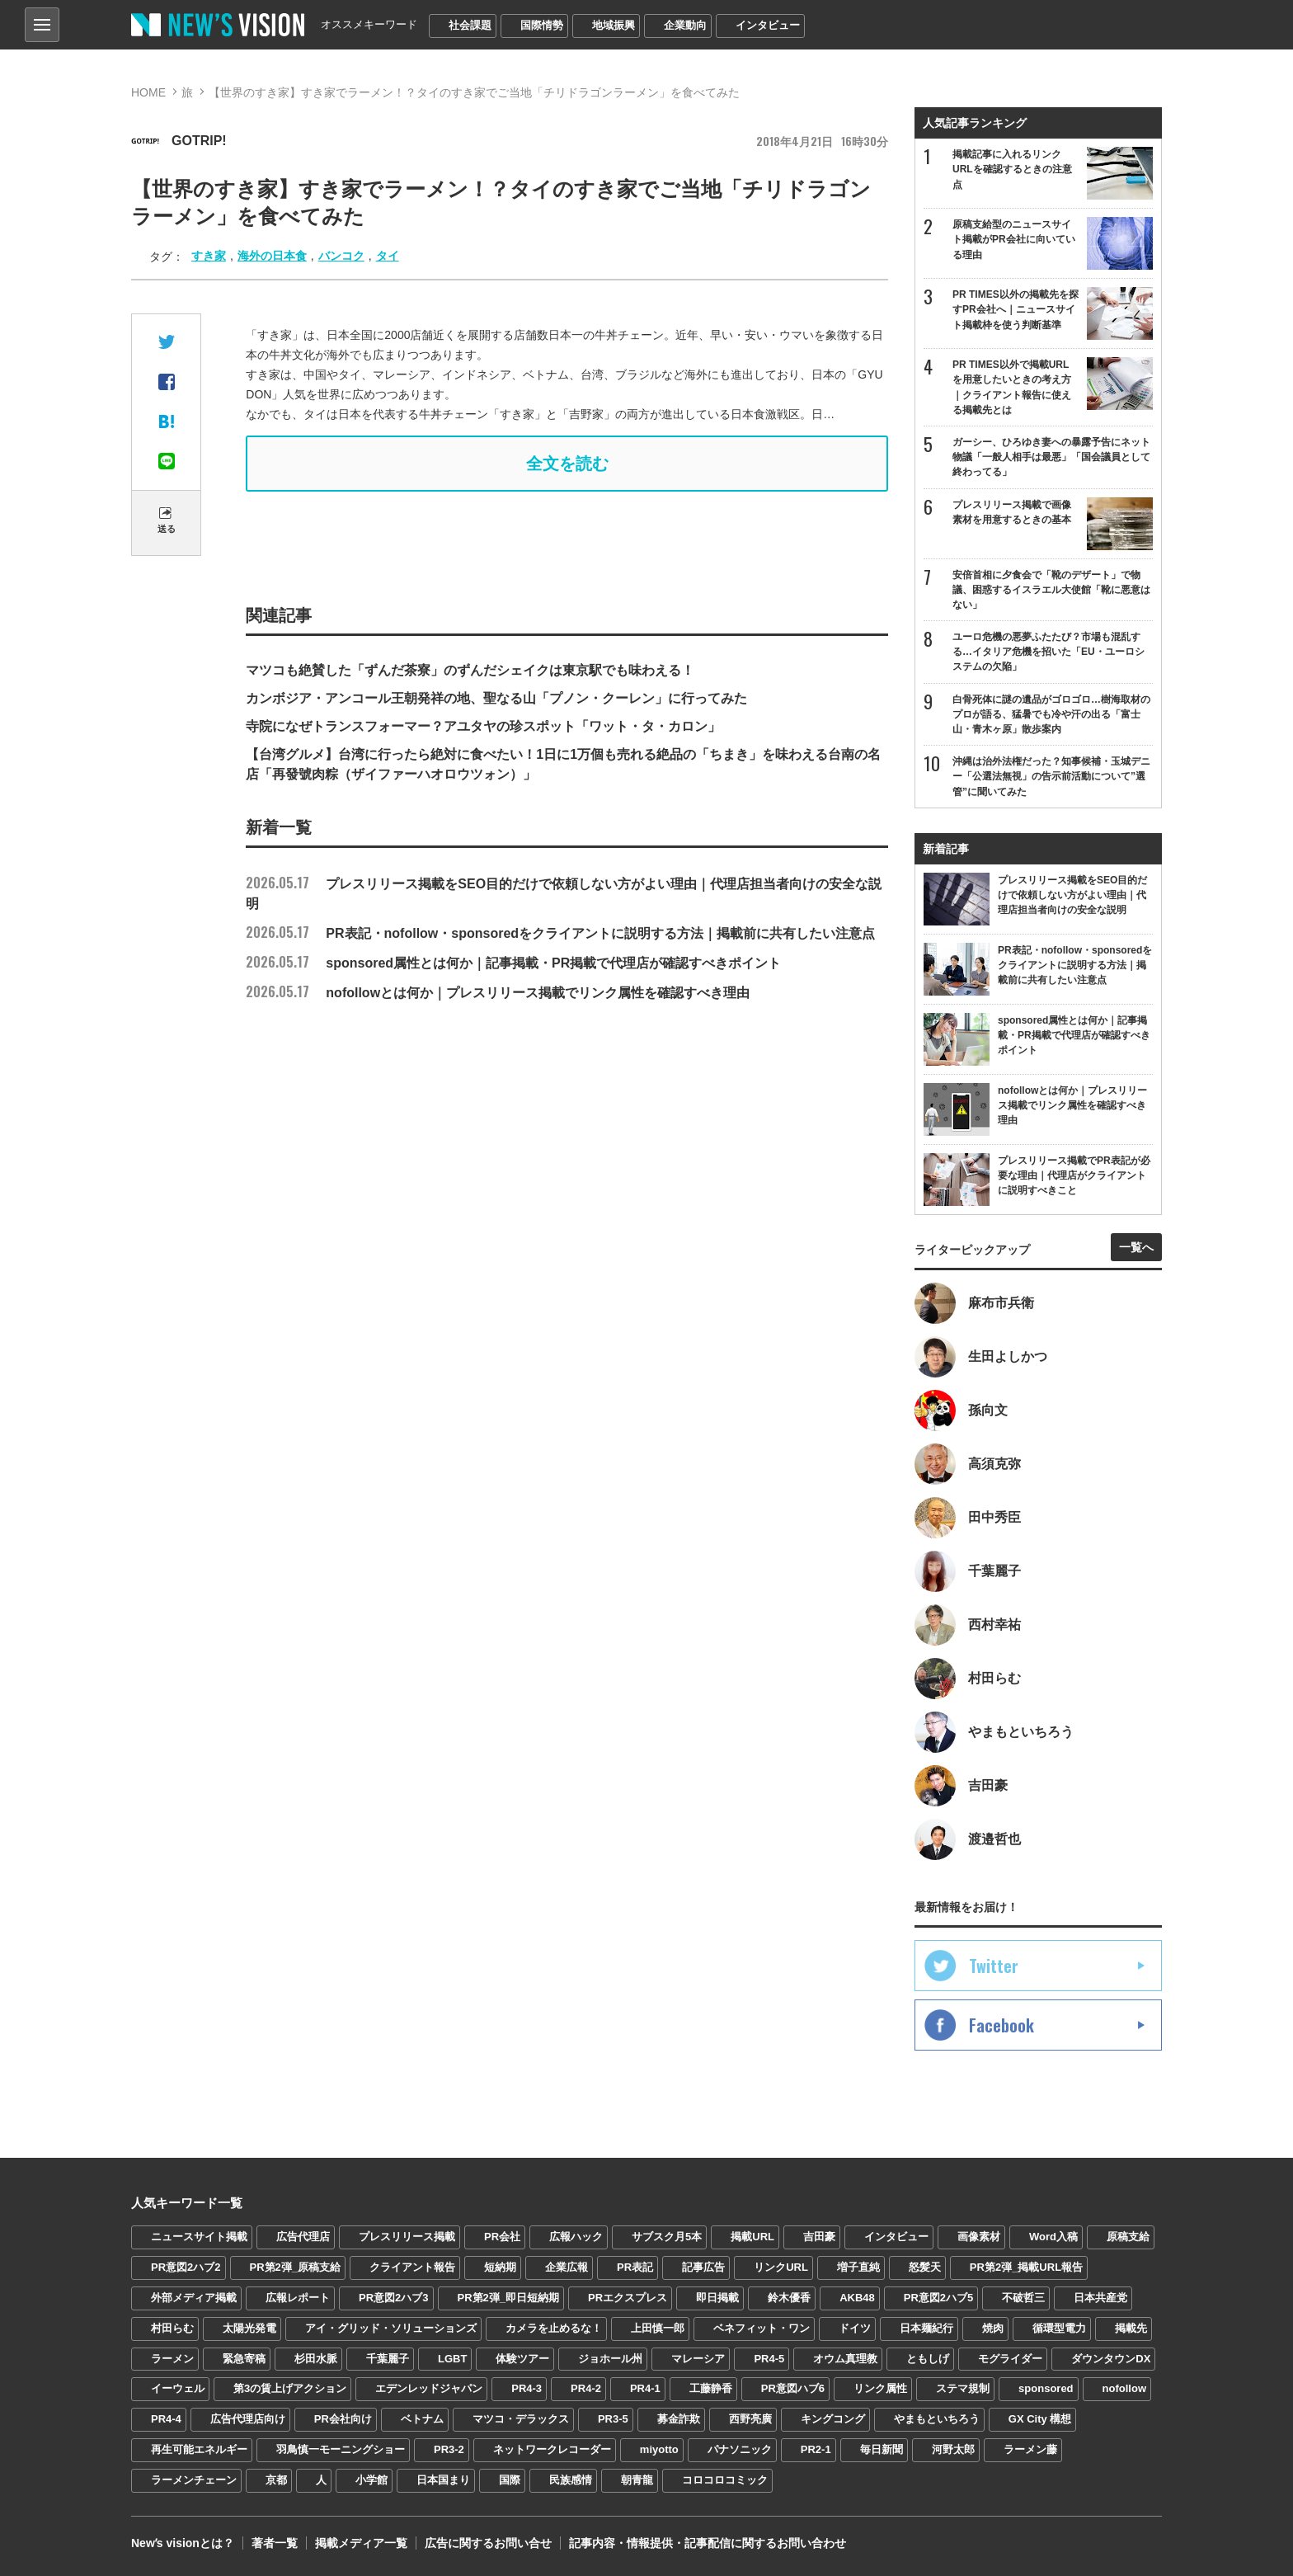  What do you see at coordinates (1045, 2388) in the screenshot?
I see `sponsored` at bounding box center [1045, 2388].